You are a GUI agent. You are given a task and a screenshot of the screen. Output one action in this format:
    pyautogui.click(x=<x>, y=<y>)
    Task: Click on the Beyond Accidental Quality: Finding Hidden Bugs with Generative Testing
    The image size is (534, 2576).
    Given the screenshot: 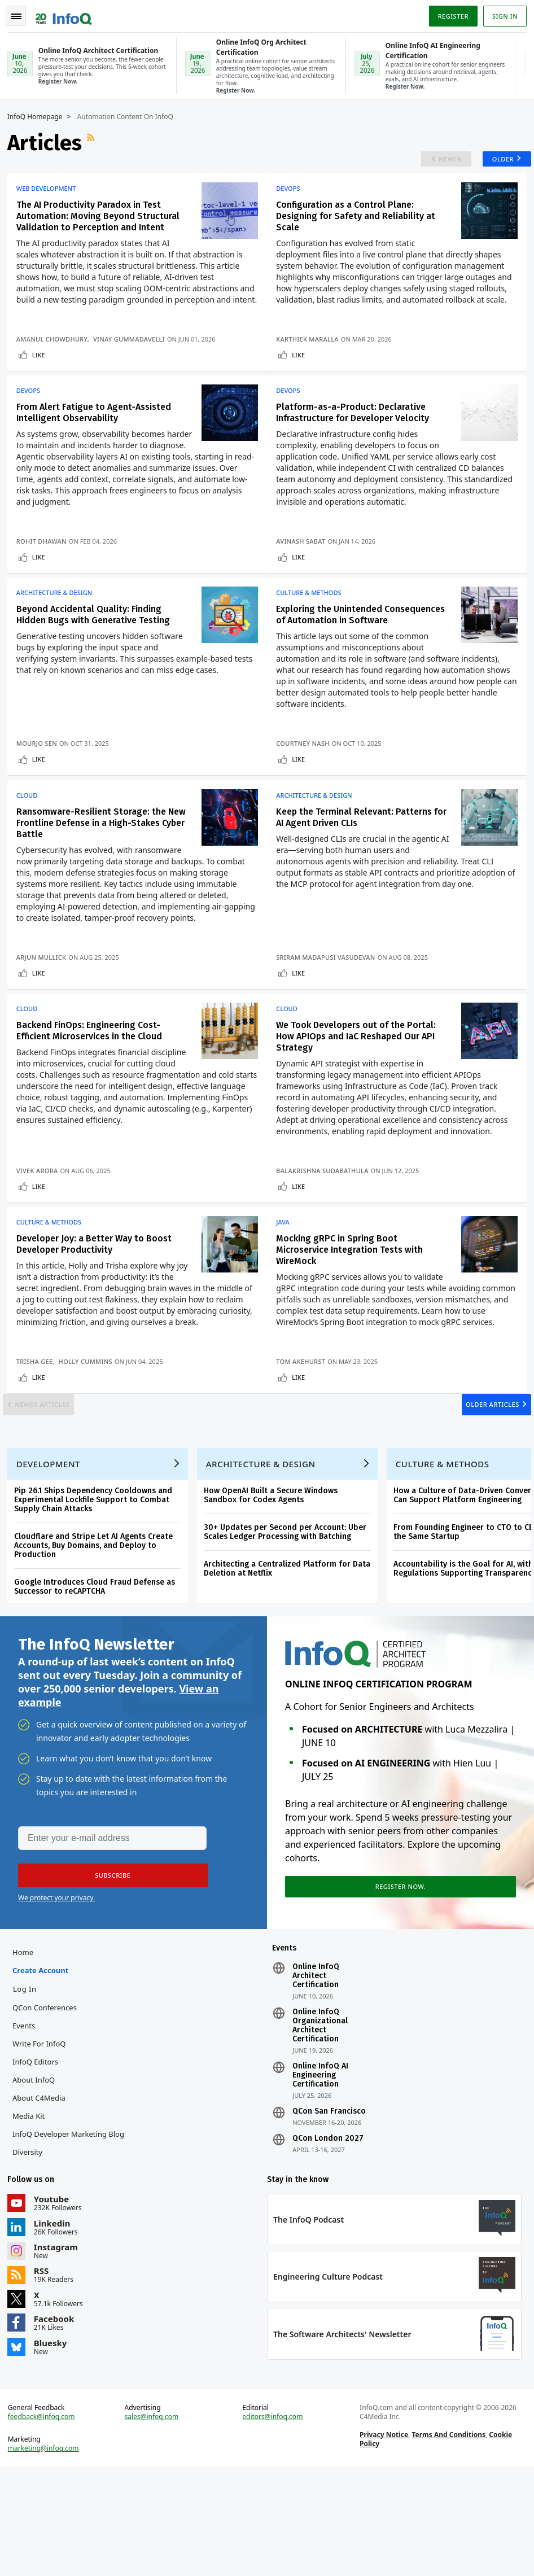 What is the action you would take?
    pyautogui.click(x=97, y=642)
    